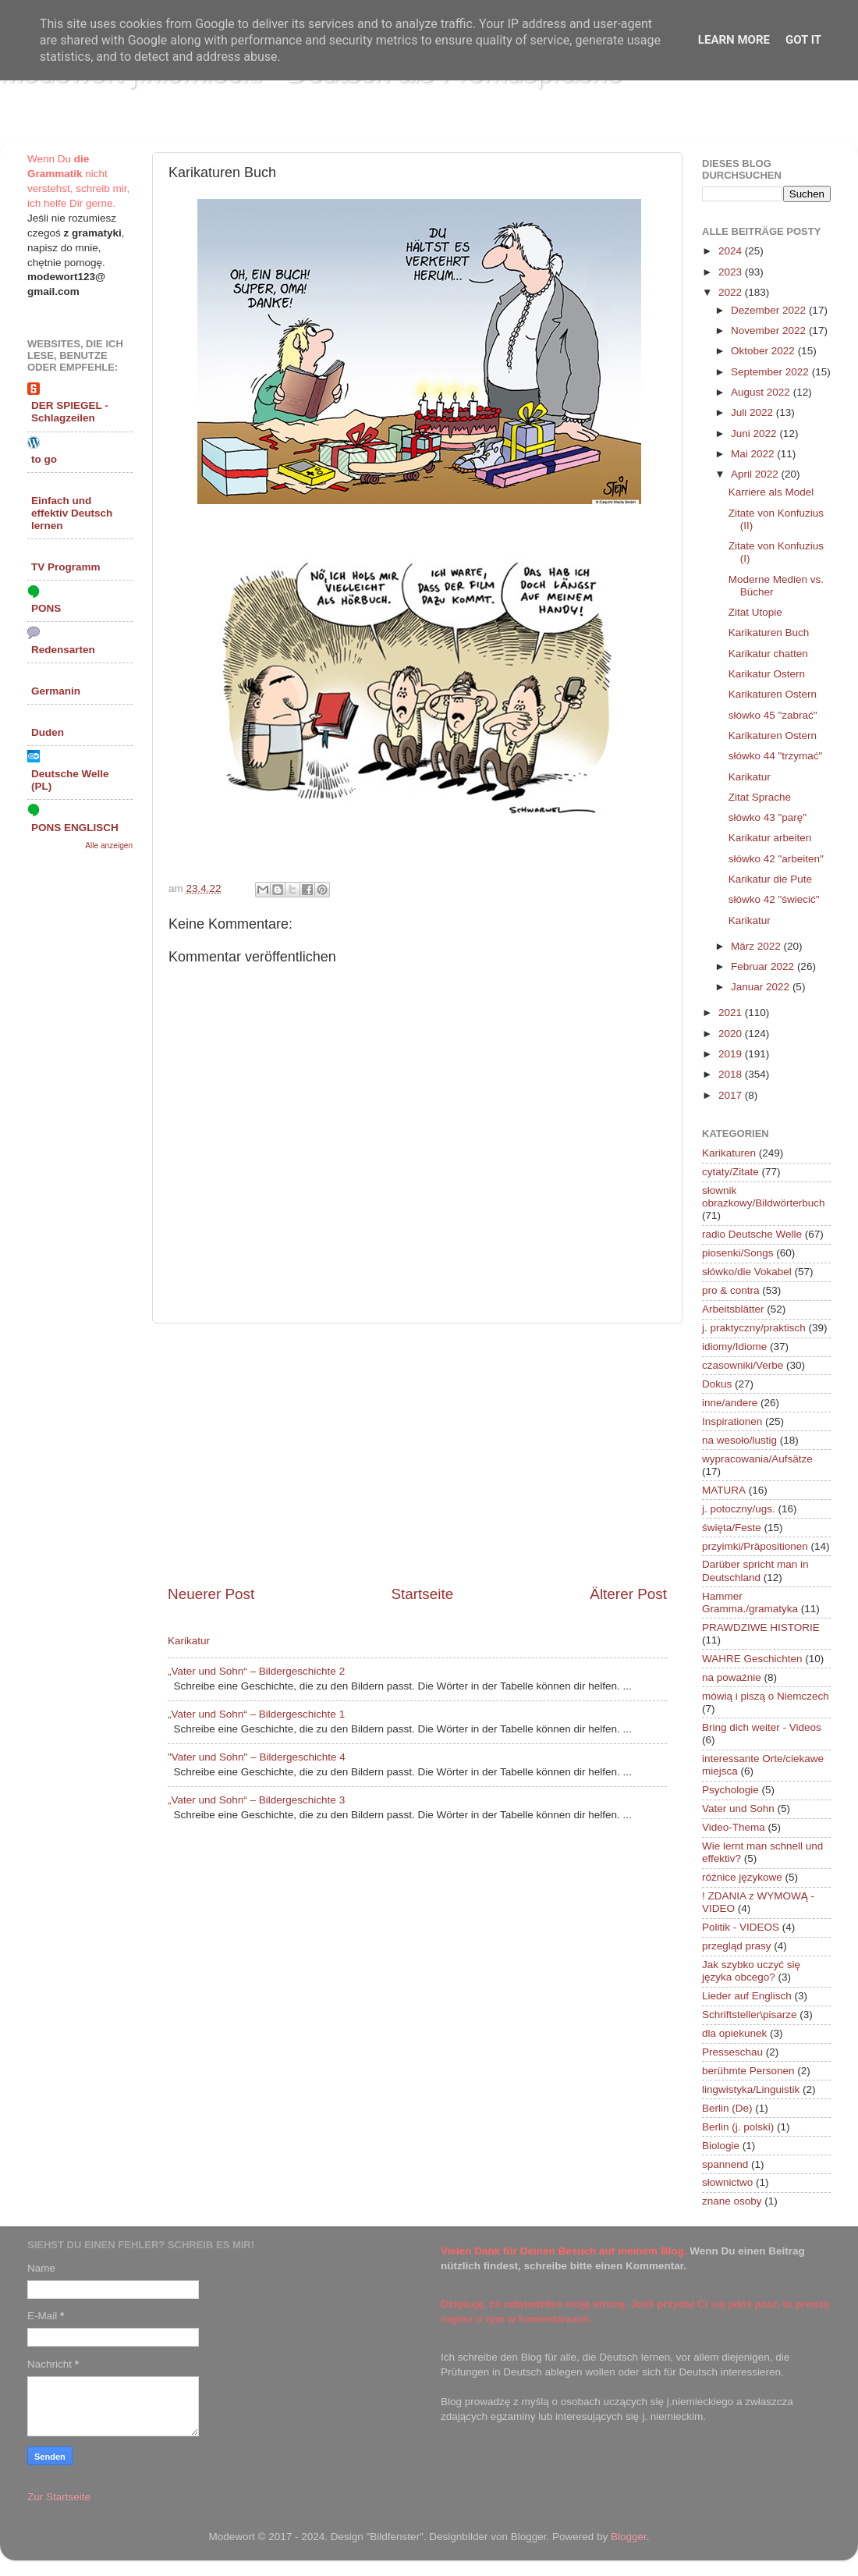  What do you see at coordinates (738, 1808) in the screenshot?
I see `Vater und Sohn` at bounding box center [738, 1808].